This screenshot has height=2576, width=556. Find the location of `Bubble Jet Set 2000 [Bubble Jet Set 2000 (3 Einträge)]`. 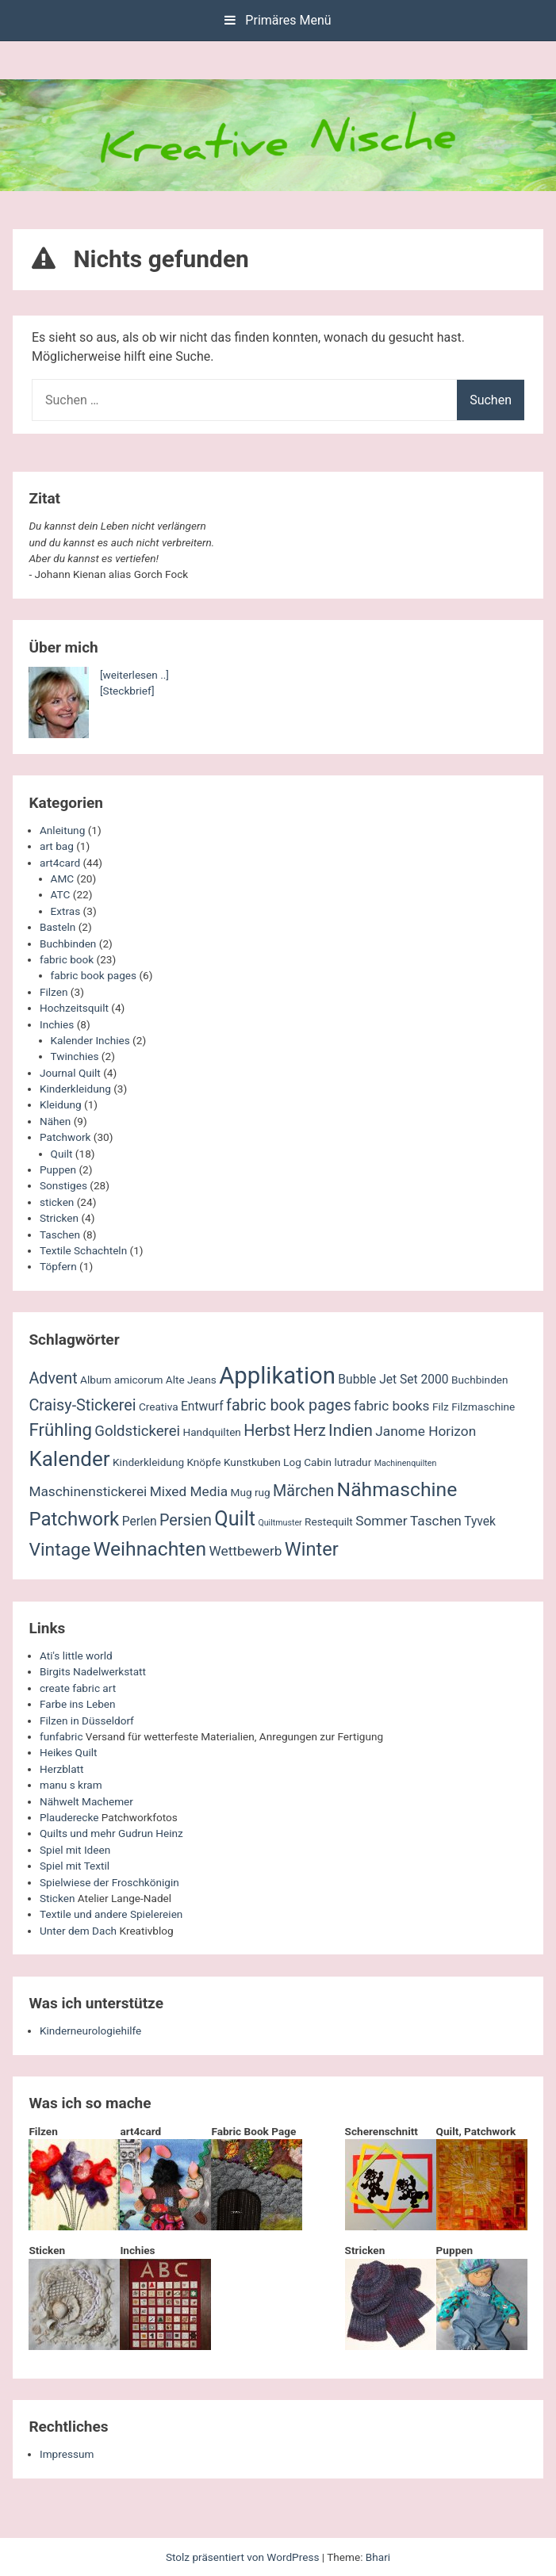

Bubble Jet Set 2000 [Bubble Jet Set 2000 (3 Einträge)] is located at coordinates (393, 1379).